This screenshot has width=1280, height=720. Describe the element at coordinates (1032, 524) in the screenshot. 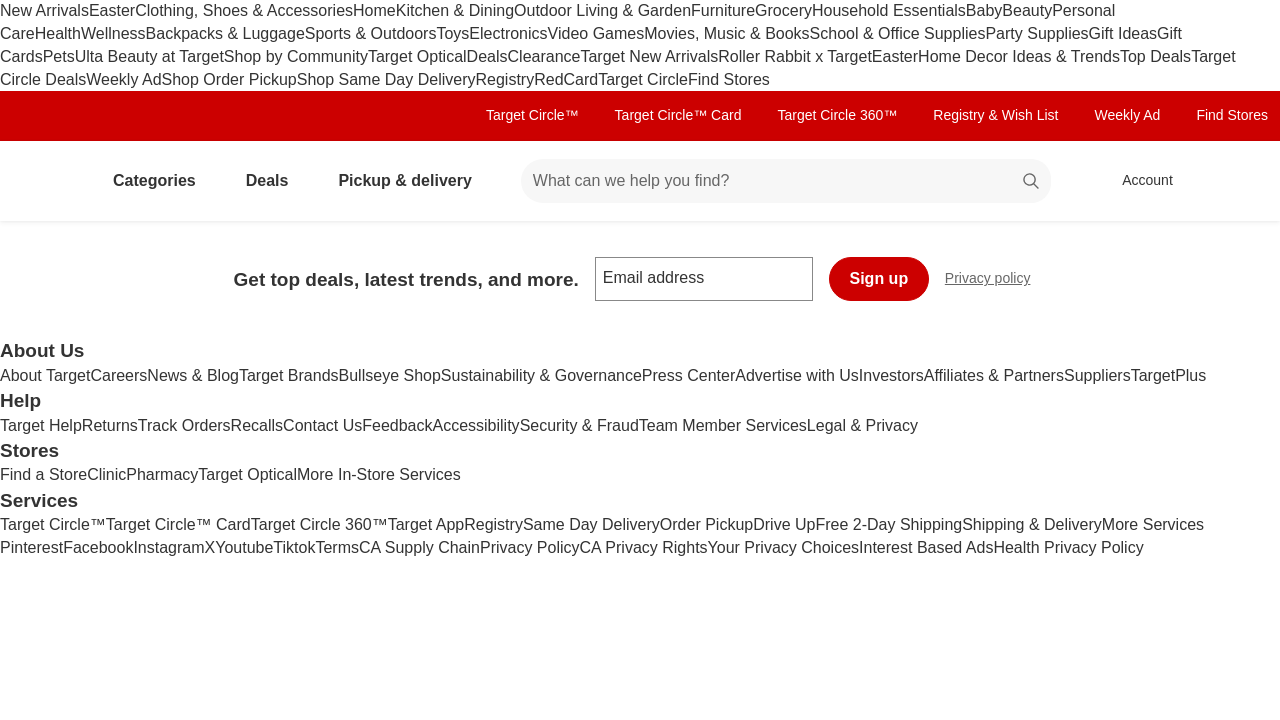

I see `Shipping & Delivery` at that location.